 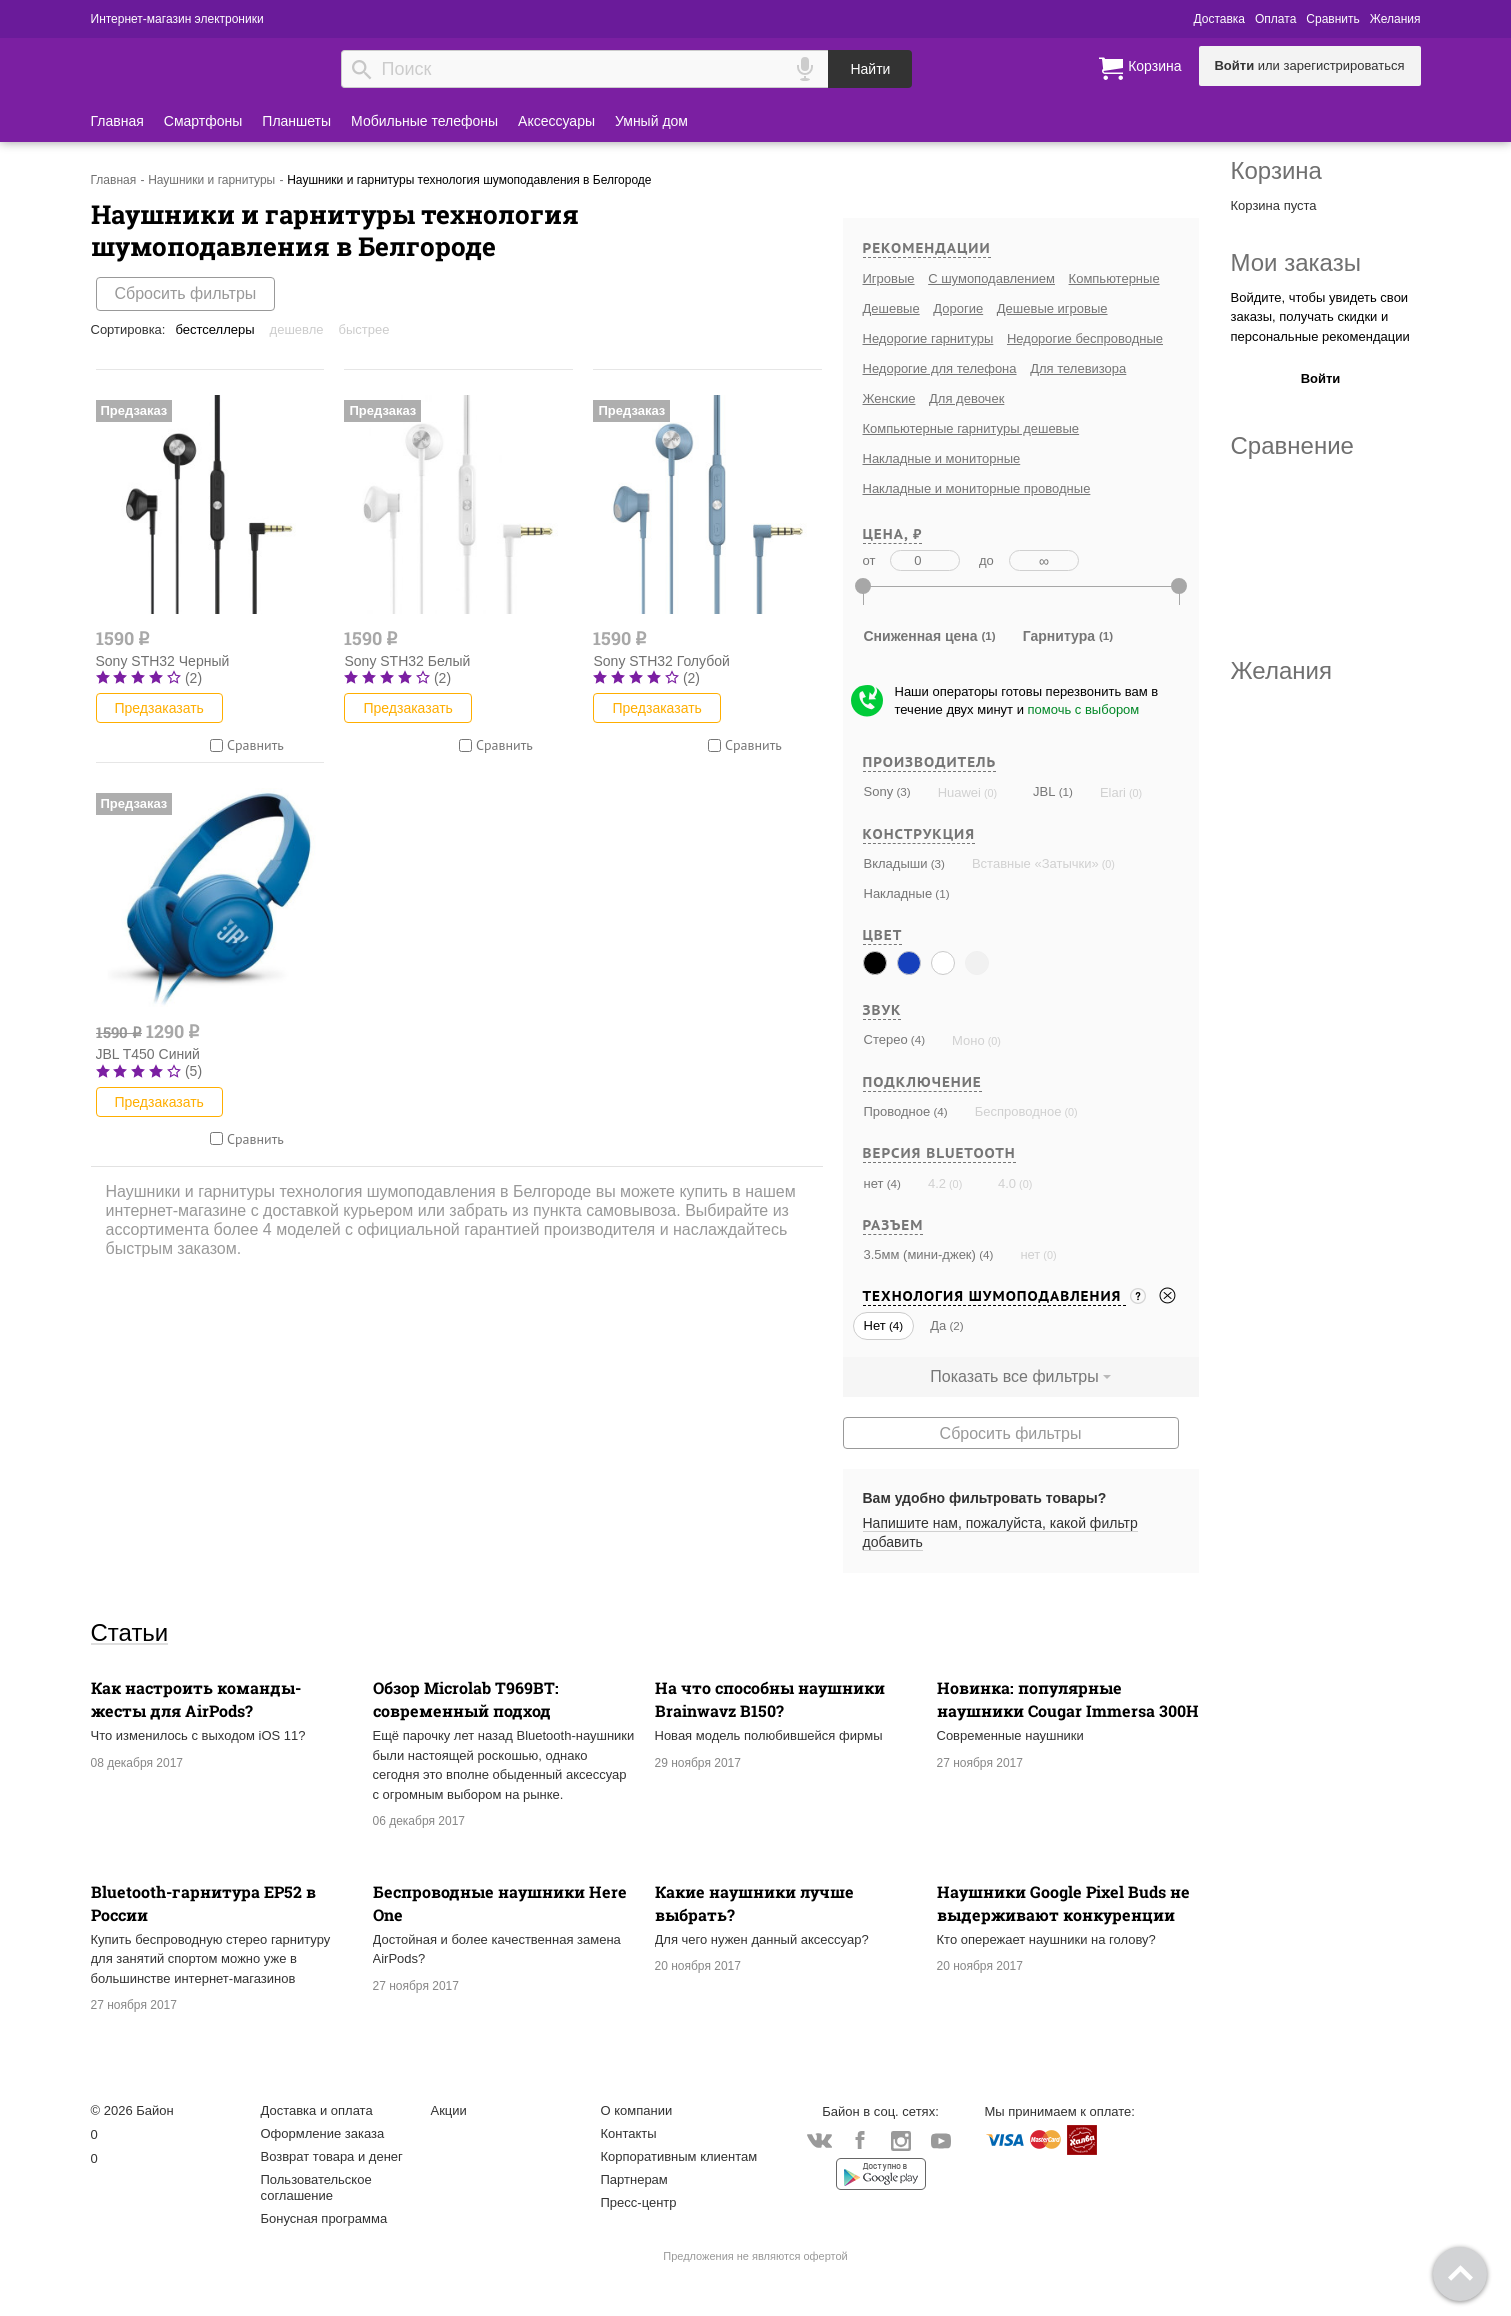 What do you see at coordinates (889, 278) in the screenshot?
I see `Игровые` at bounding box center [889, 278].